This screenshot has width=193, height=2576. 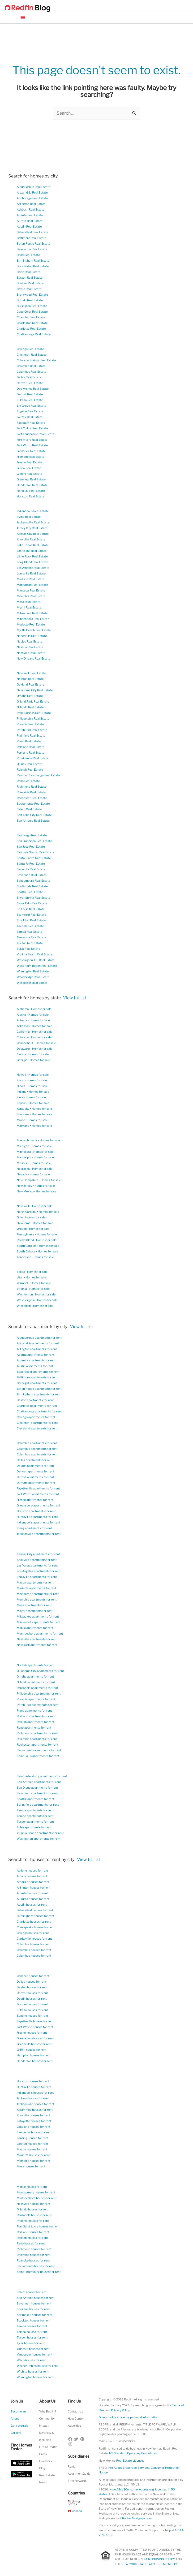 I want to click on Arkansas, so click(x=23, y=1026).